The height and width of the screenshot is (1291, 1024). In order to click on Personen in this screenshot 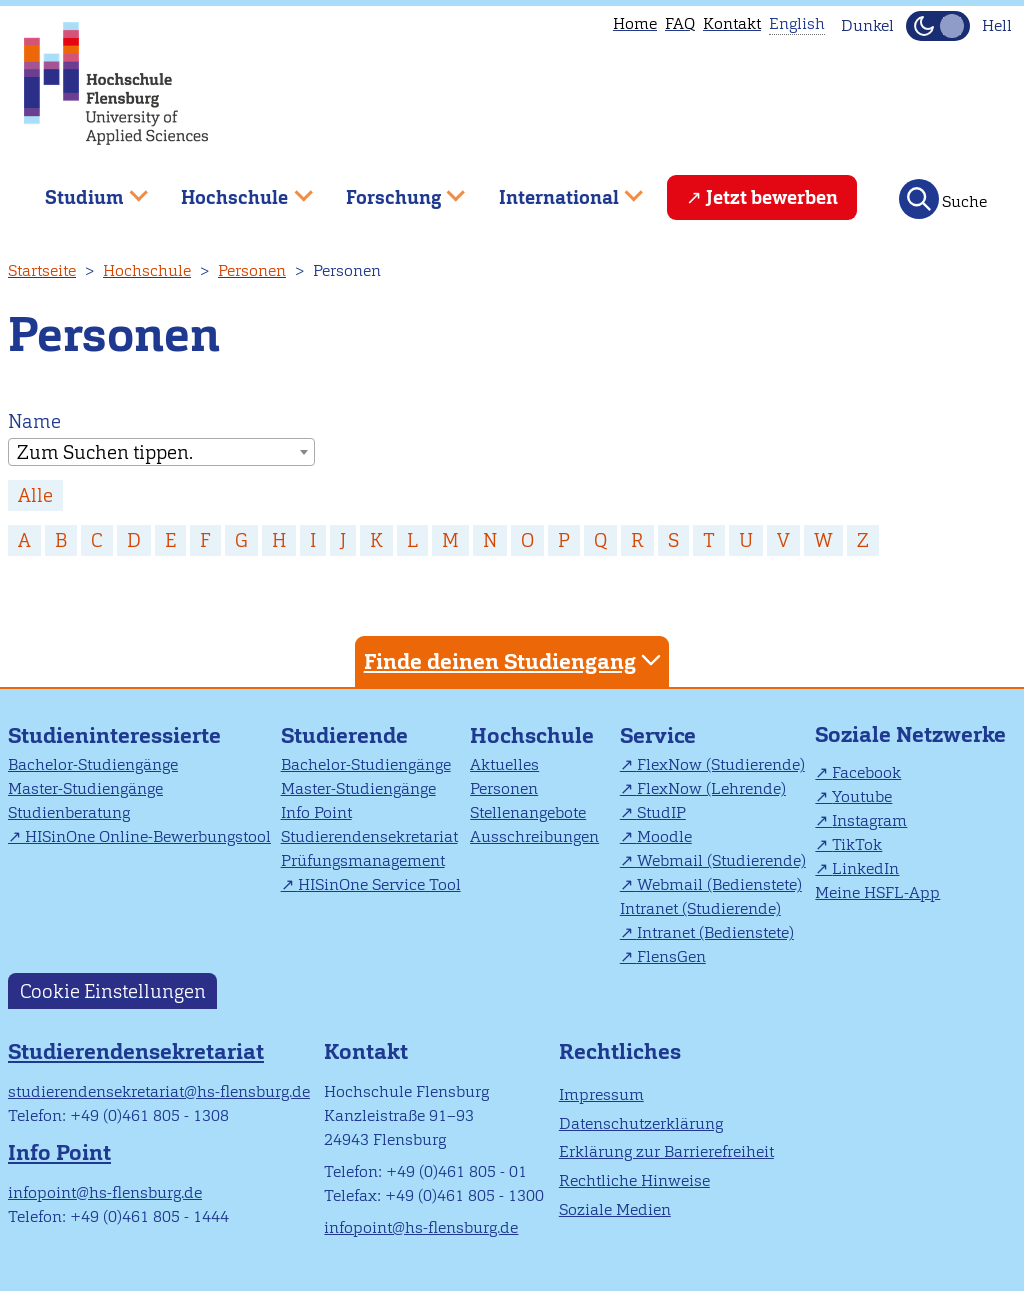, I will do `click(252, 270)`.